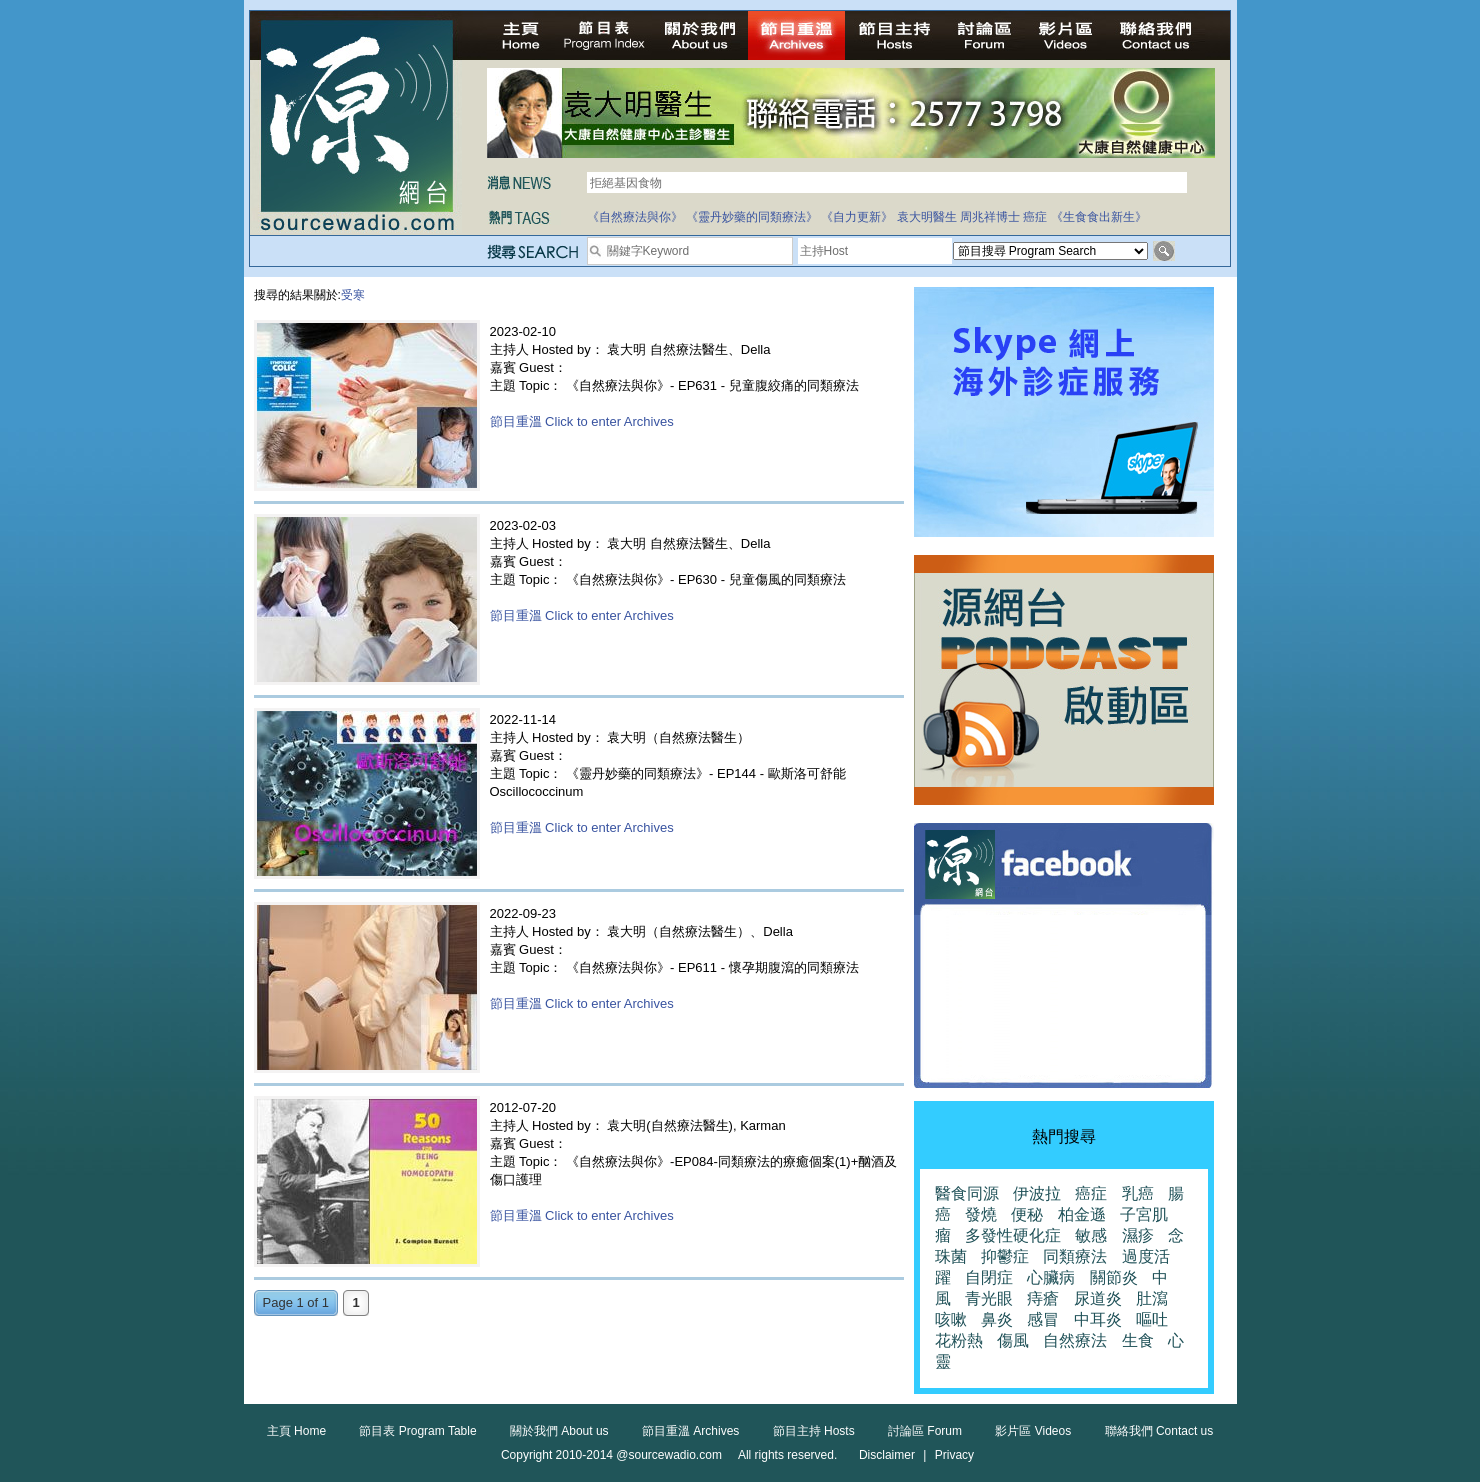  What do you see at coordinates (1075, 1256) in the screenshot?
I see `同類療法` at bounding box center [1075, 1256].